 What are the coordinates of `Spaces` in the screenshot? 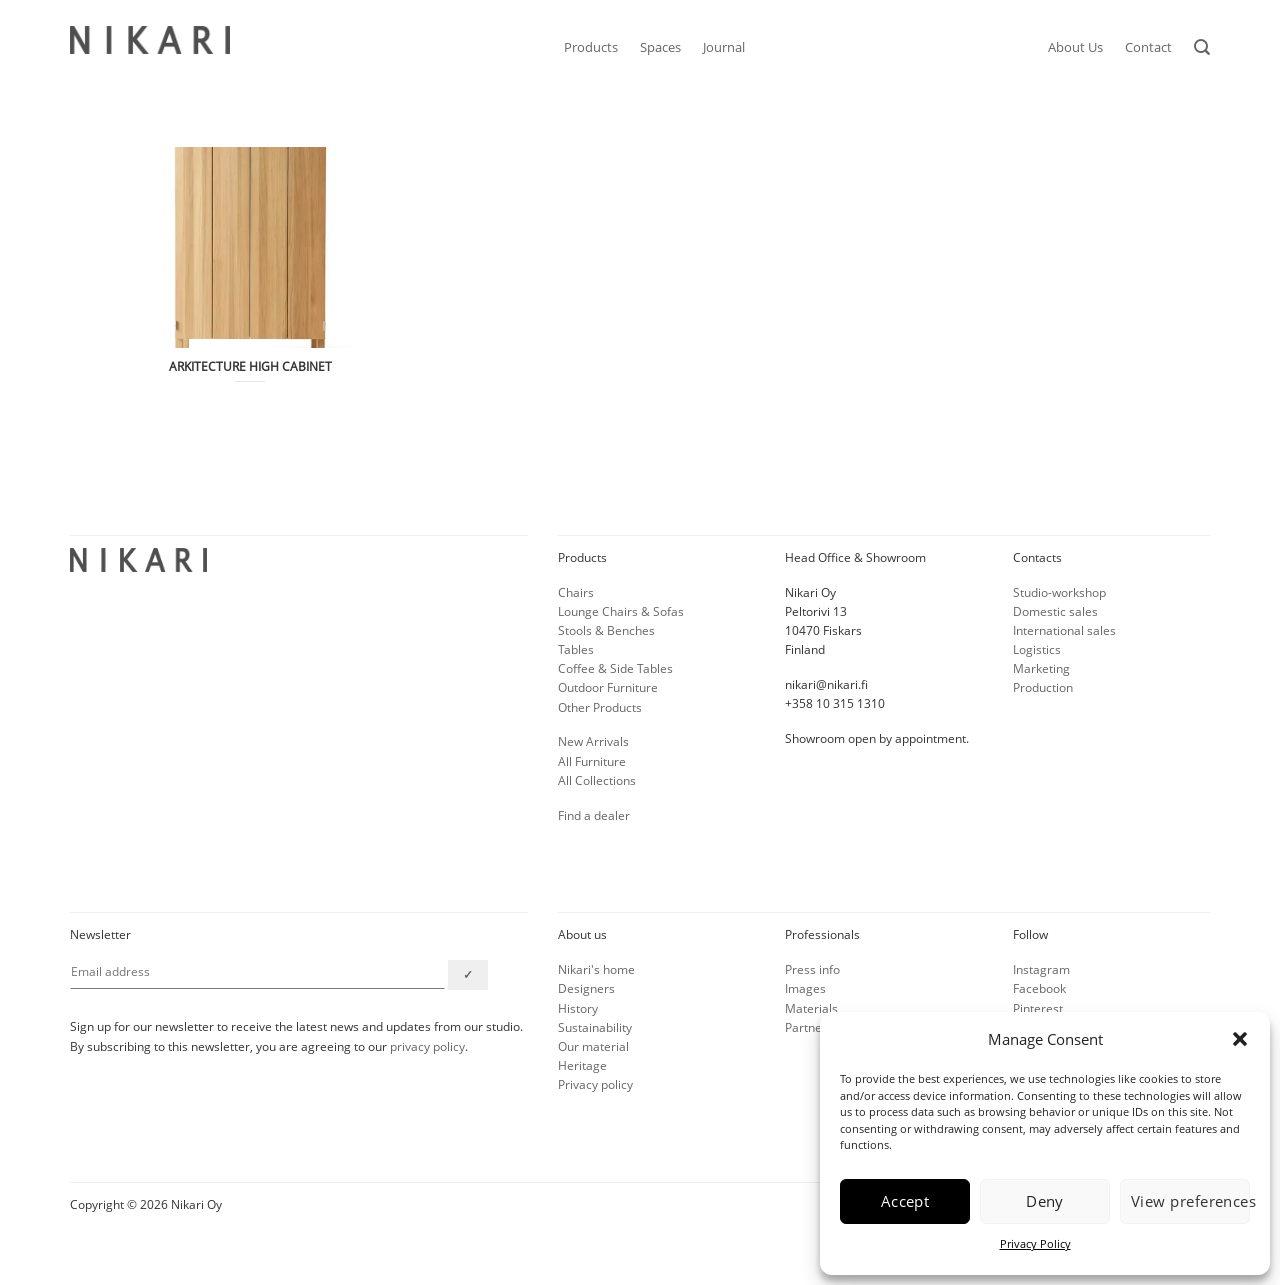 It's located at (660, 47).